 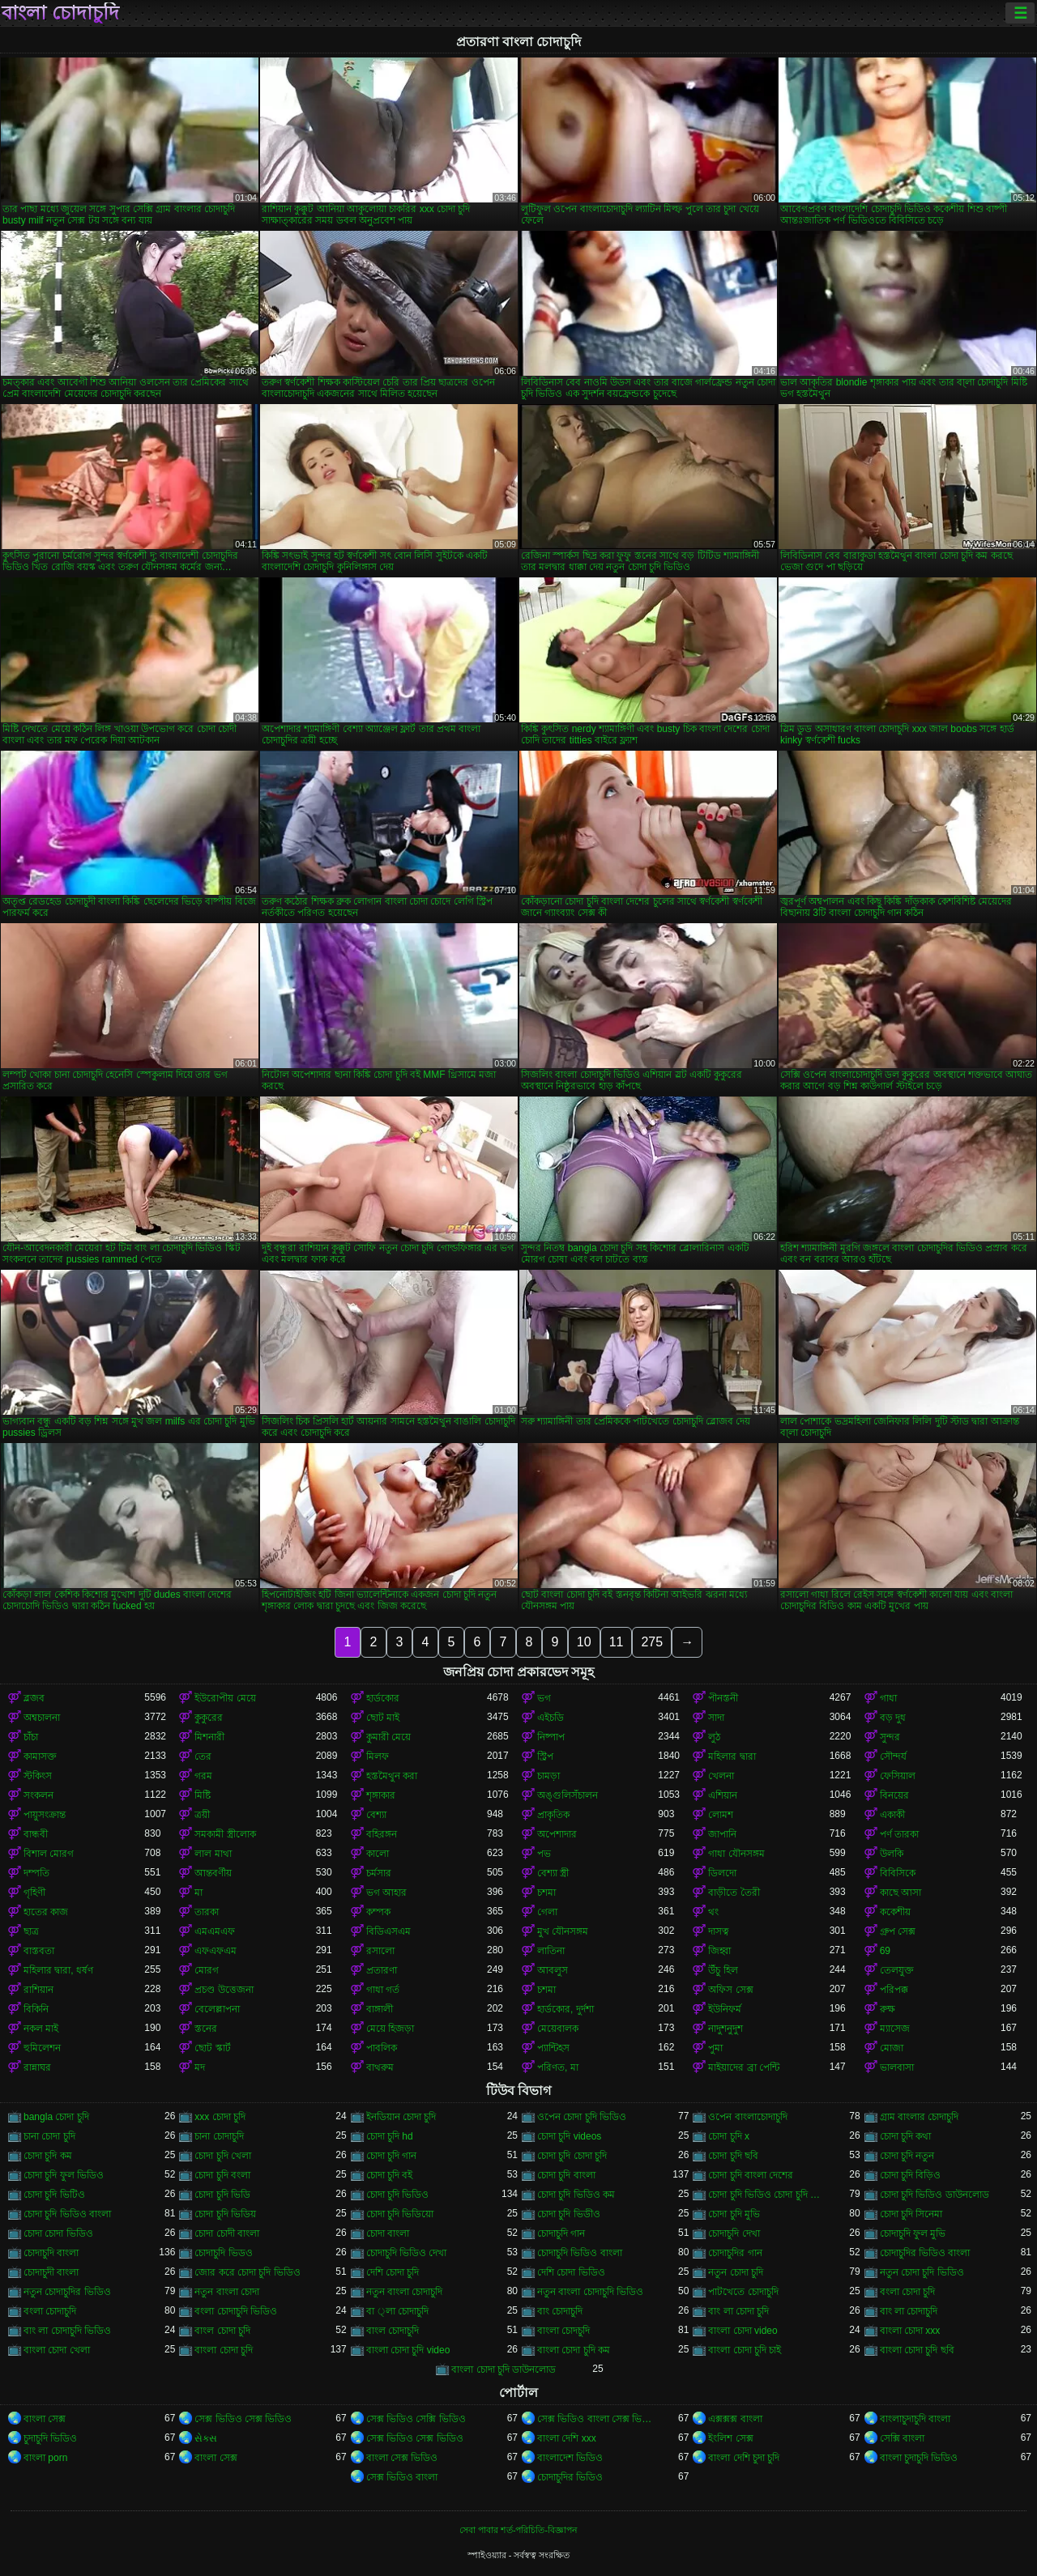 I want to click on চোদা চুদি x, so click(x=728, y=2136).